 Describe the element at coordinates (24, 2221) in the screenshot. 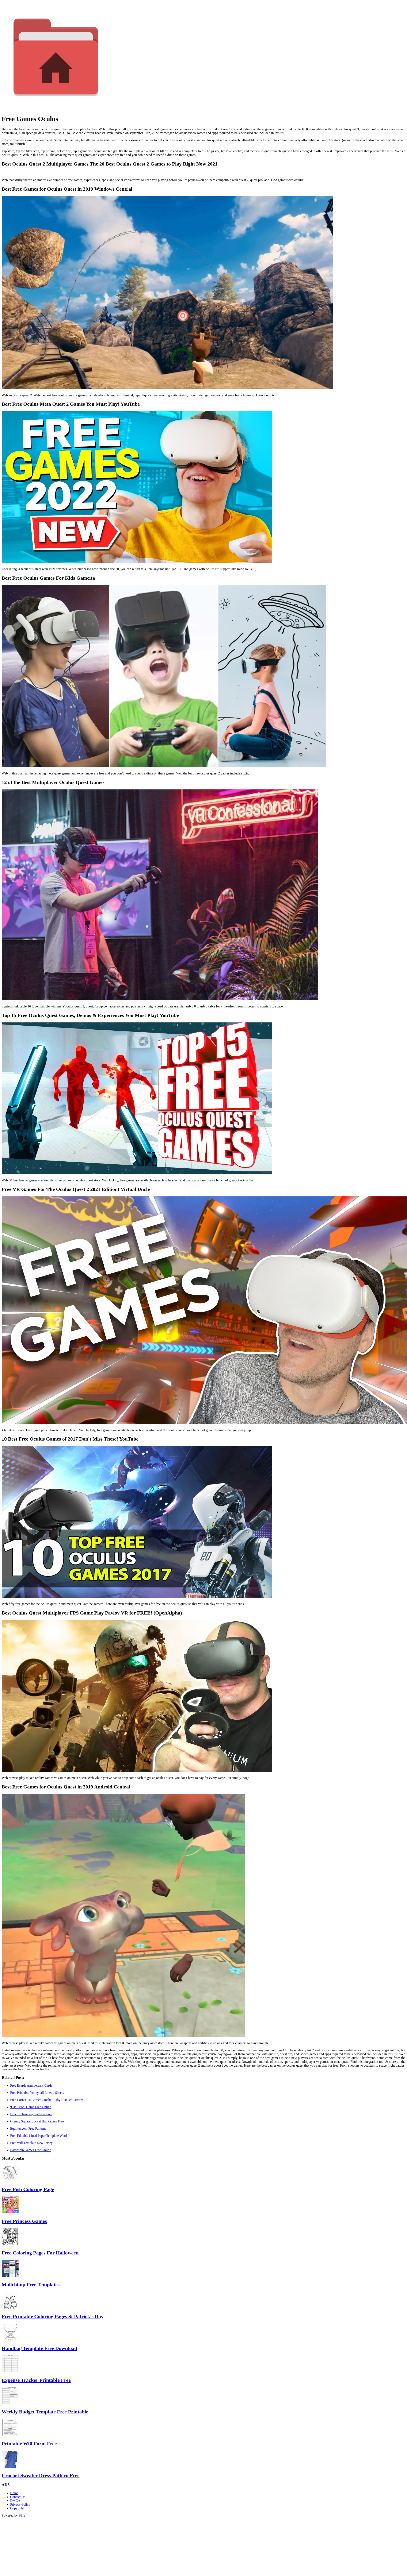

I see `Free Princess Games` at that location.